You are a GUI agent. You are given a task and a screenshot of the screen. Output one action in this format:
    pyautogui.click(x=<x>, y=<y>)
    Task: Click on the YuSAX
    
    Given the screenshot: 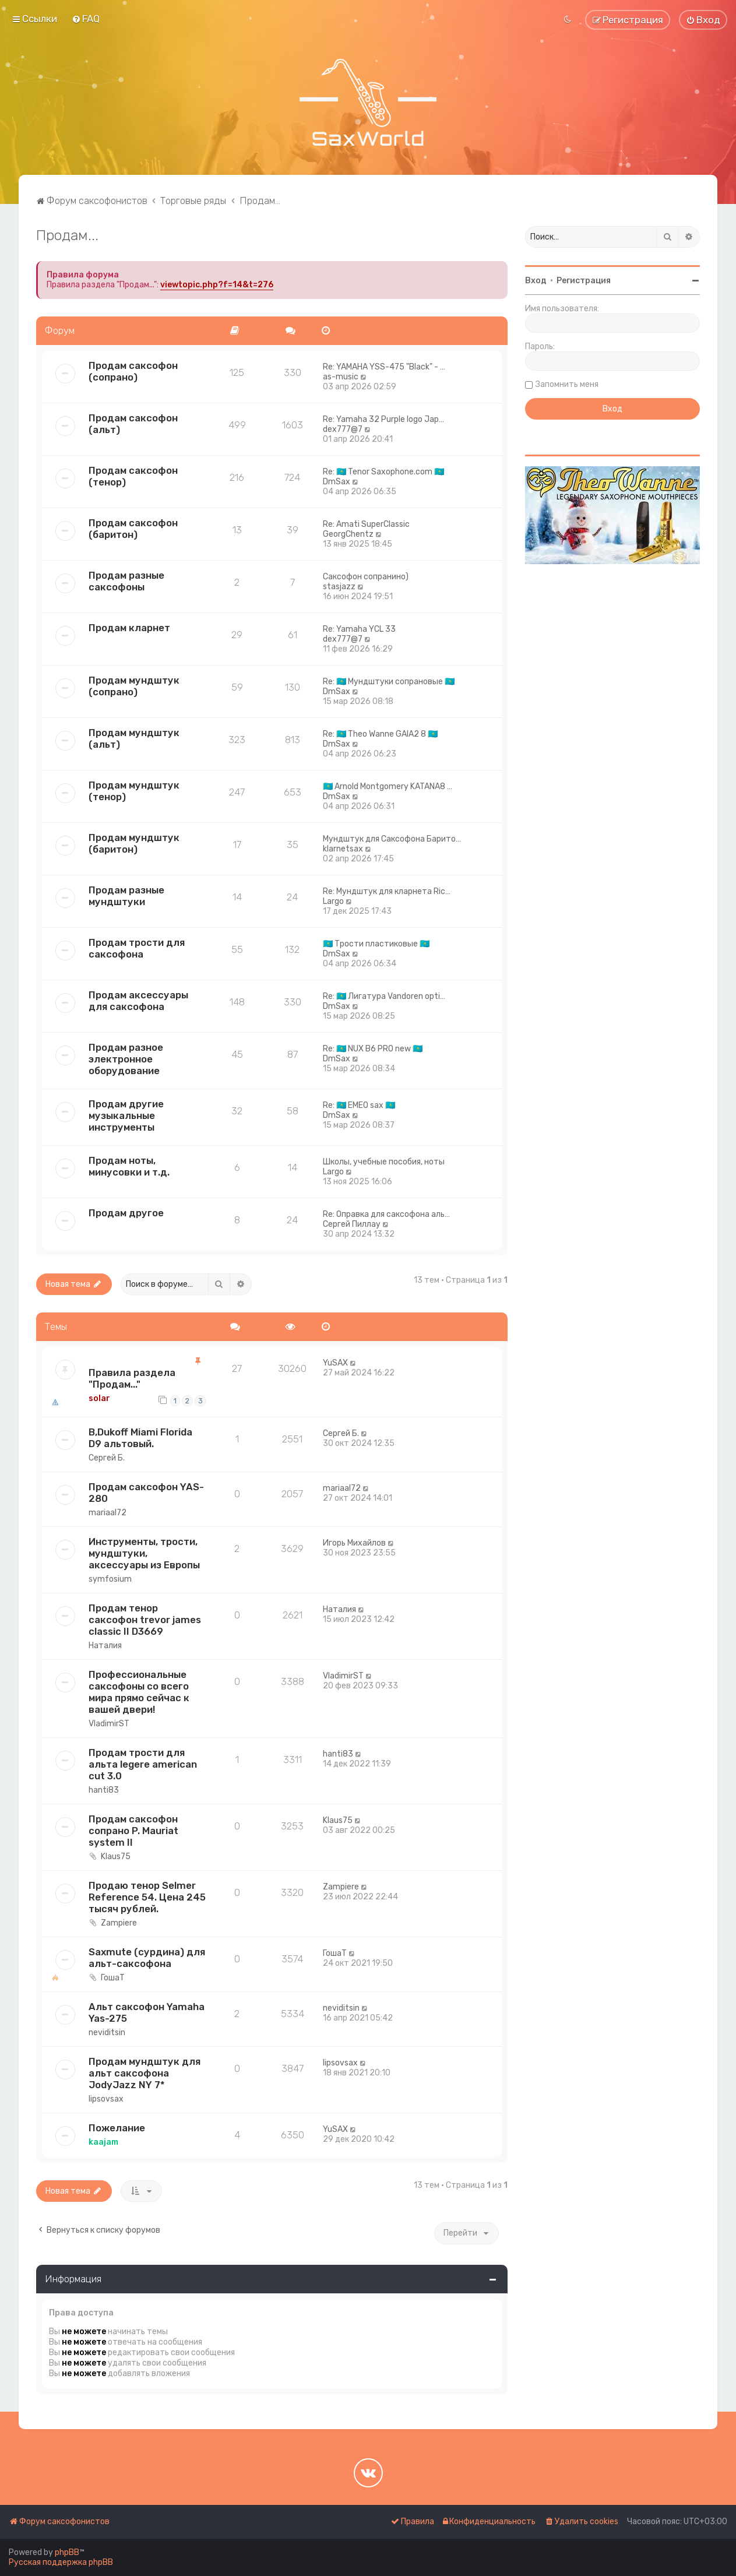 What is the action you would take?
    pyautogui.click(x=335, y=1363)
    